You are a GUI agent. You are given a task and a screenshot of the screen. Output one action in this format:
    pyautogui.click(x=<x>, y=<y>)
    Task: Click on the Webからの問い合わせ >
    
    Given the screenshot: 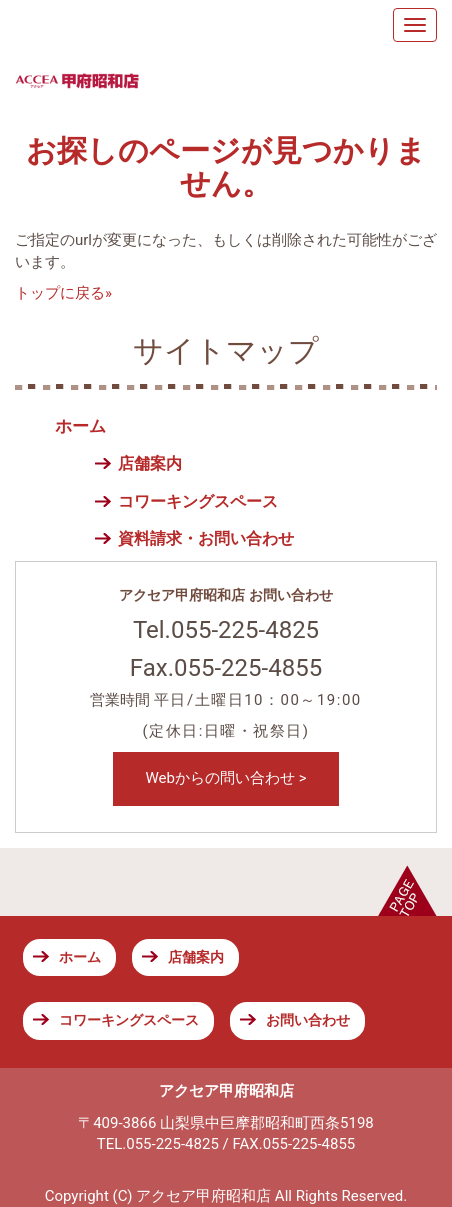 What is the action you would take?
    pyautogui.click(x=225, y=778)
    